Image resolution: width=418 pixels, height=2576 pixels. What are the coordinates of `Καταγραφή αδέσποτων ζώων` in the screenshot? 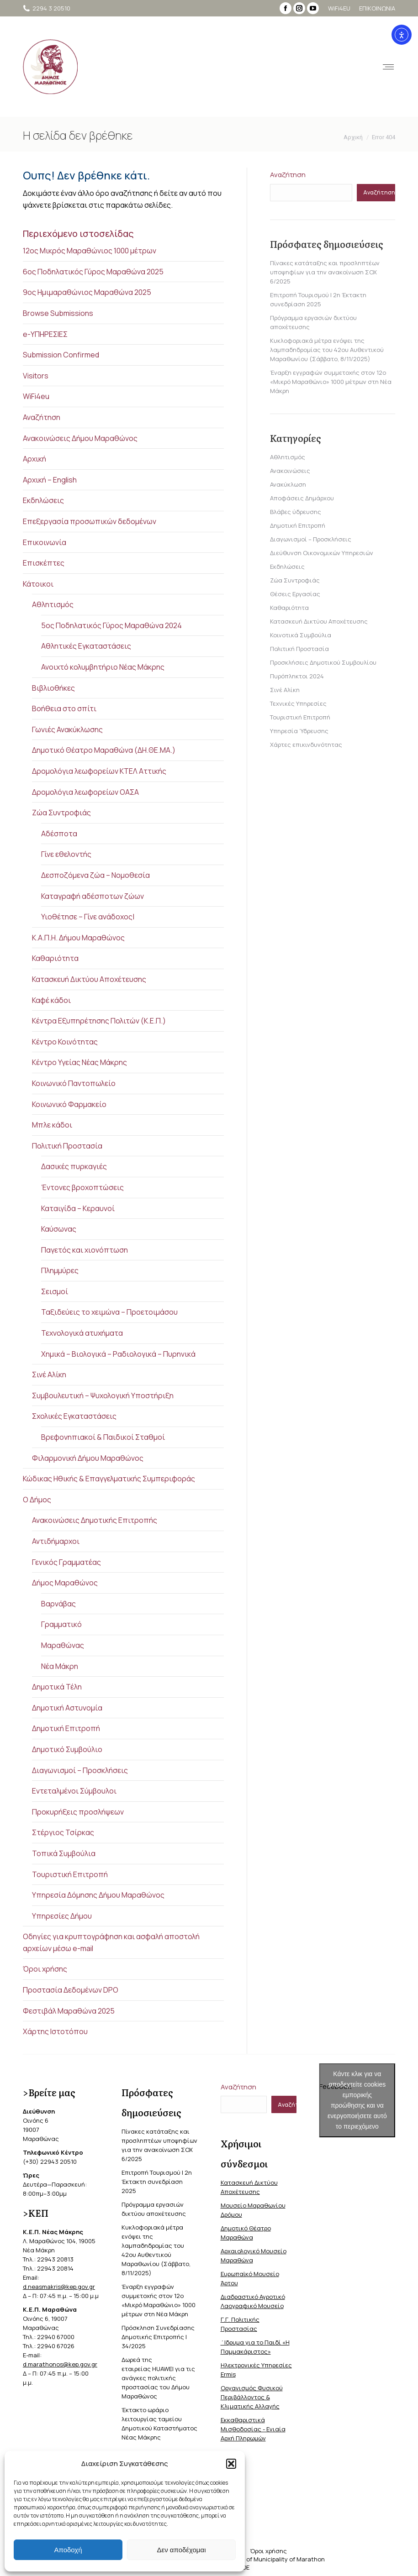 It's located at (92, 896).